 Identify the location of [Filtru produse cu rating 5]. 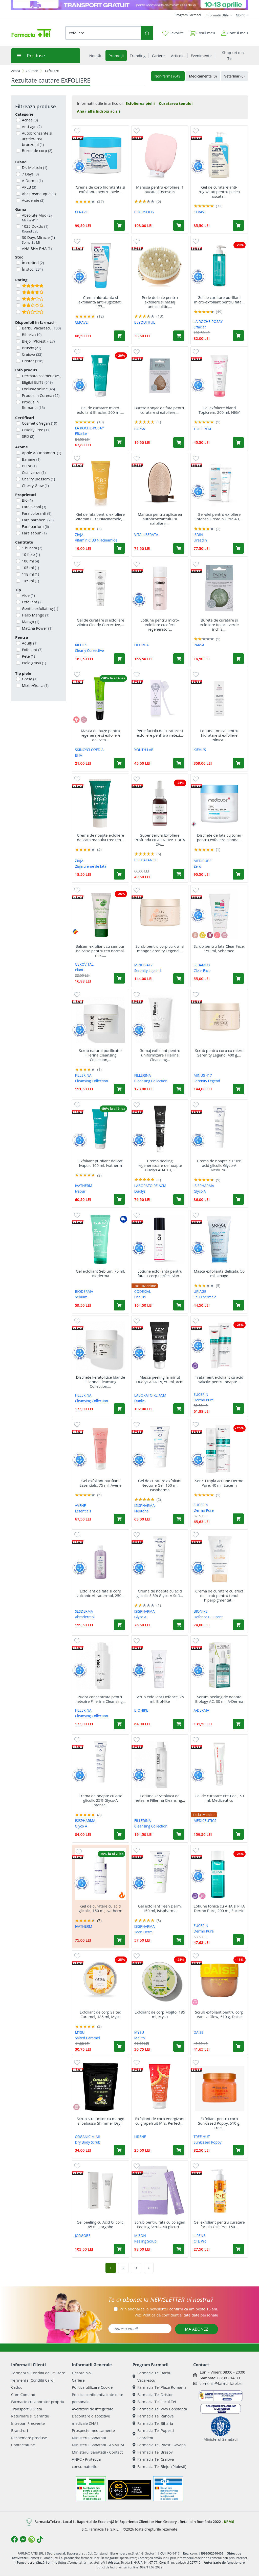
(18, 286).